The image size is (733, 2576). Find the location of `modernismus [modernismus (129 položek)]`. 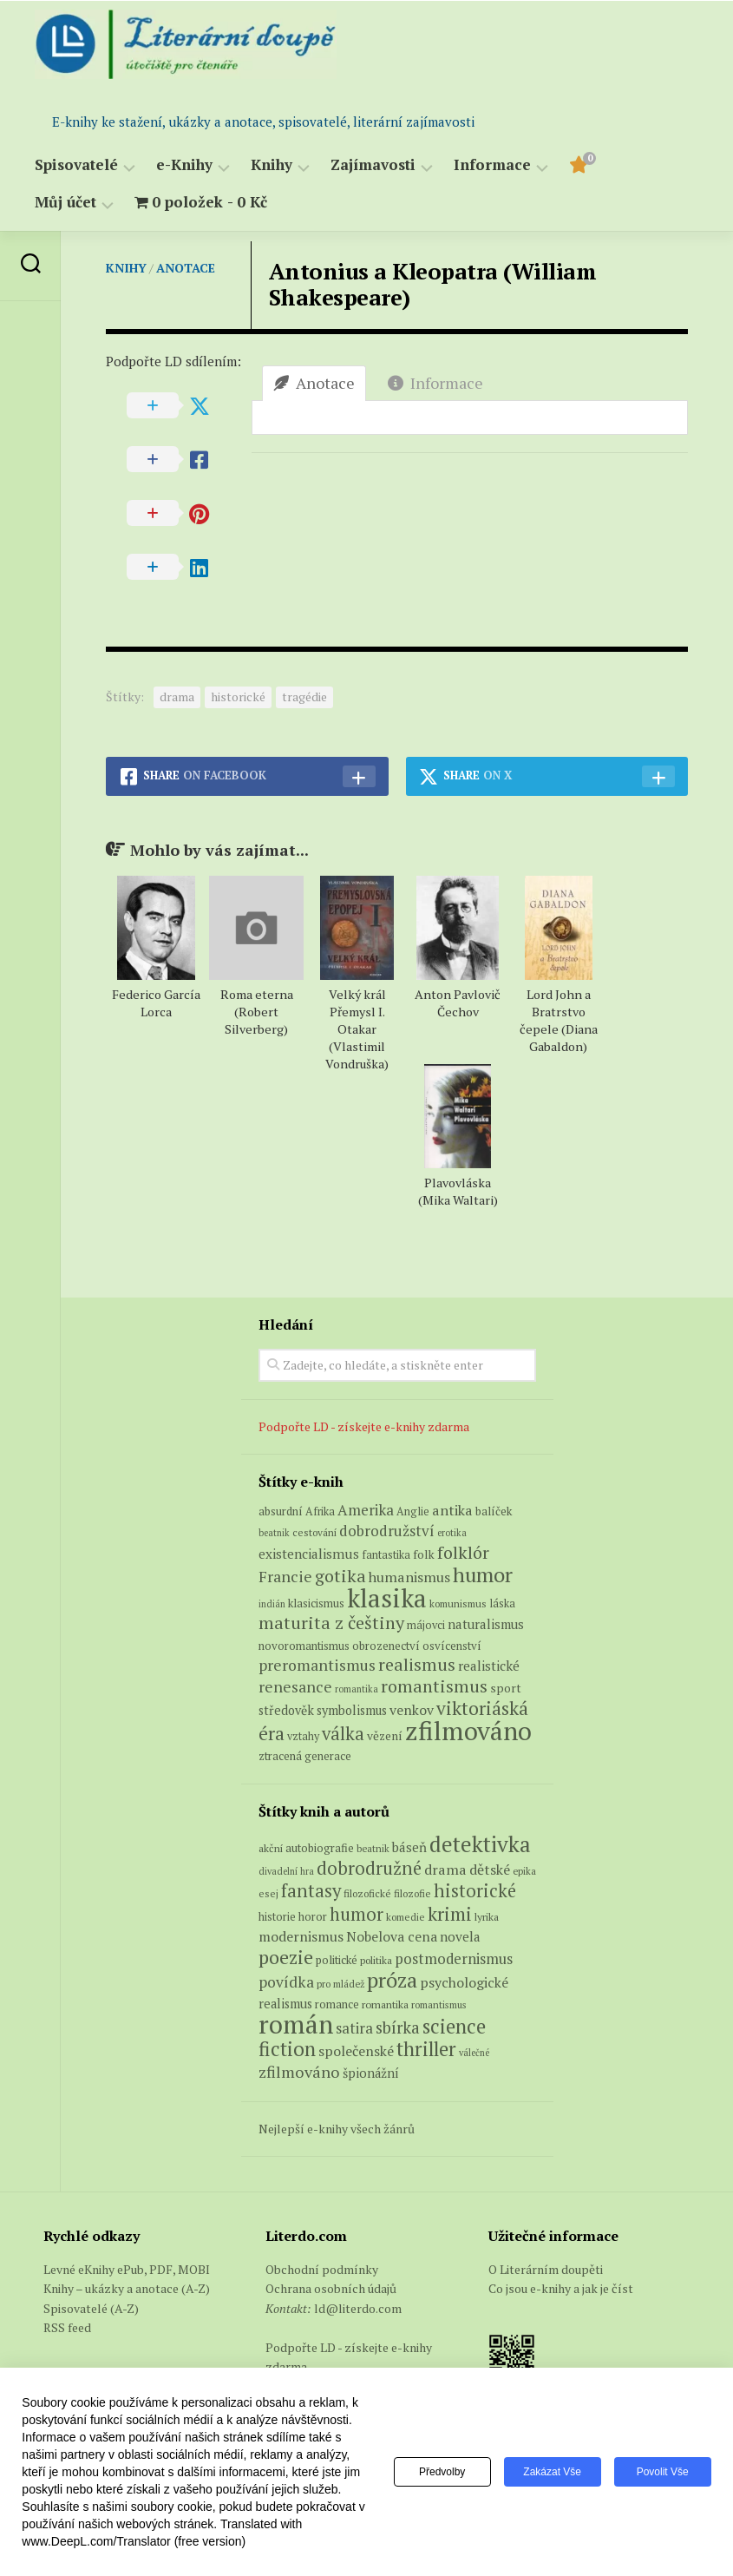

modernismus [modernismus (129 položek)] is located at coordinates (301, 1936).